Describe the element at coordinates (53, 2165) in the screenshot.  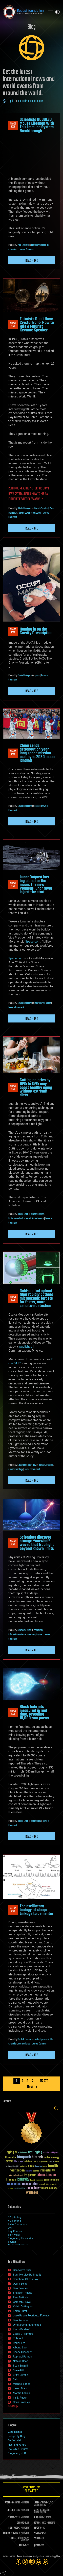
I see `health [health (193 items)]` at that location.